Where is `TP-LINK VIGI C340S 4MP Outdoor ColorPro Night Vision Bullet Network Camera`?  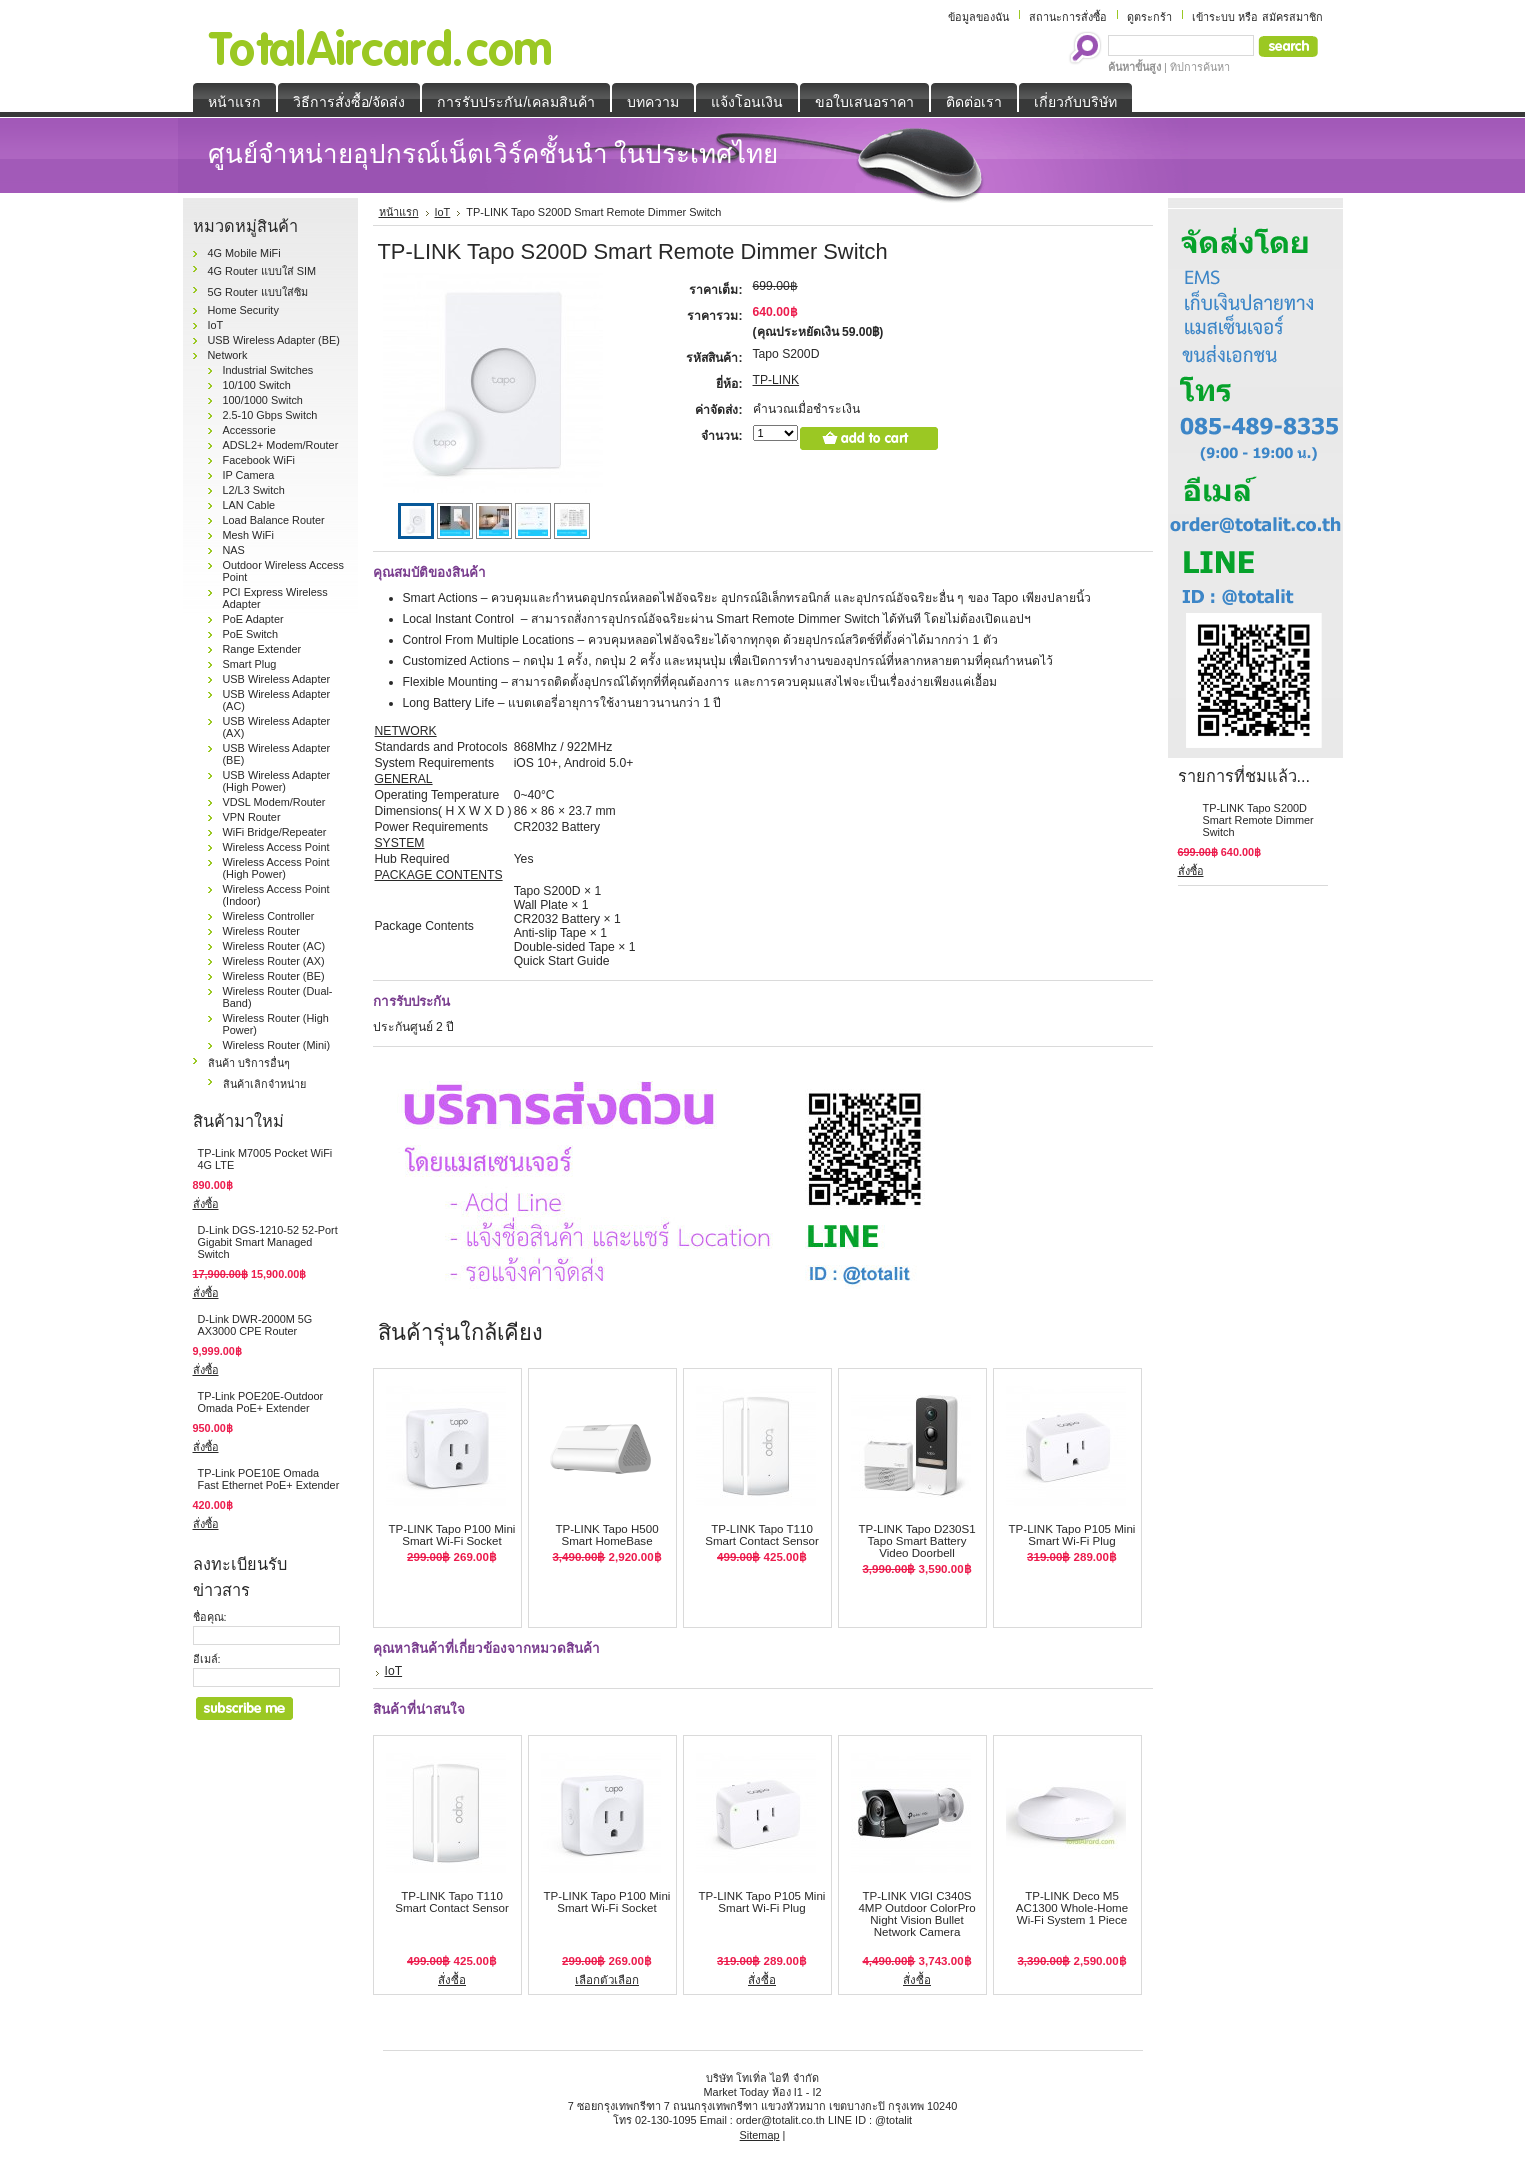
TP-LINK VIGI C340S 4MP Outdoor ColorPro Night Vision Bullet Network Camera is located at coordinates (916, 1914).